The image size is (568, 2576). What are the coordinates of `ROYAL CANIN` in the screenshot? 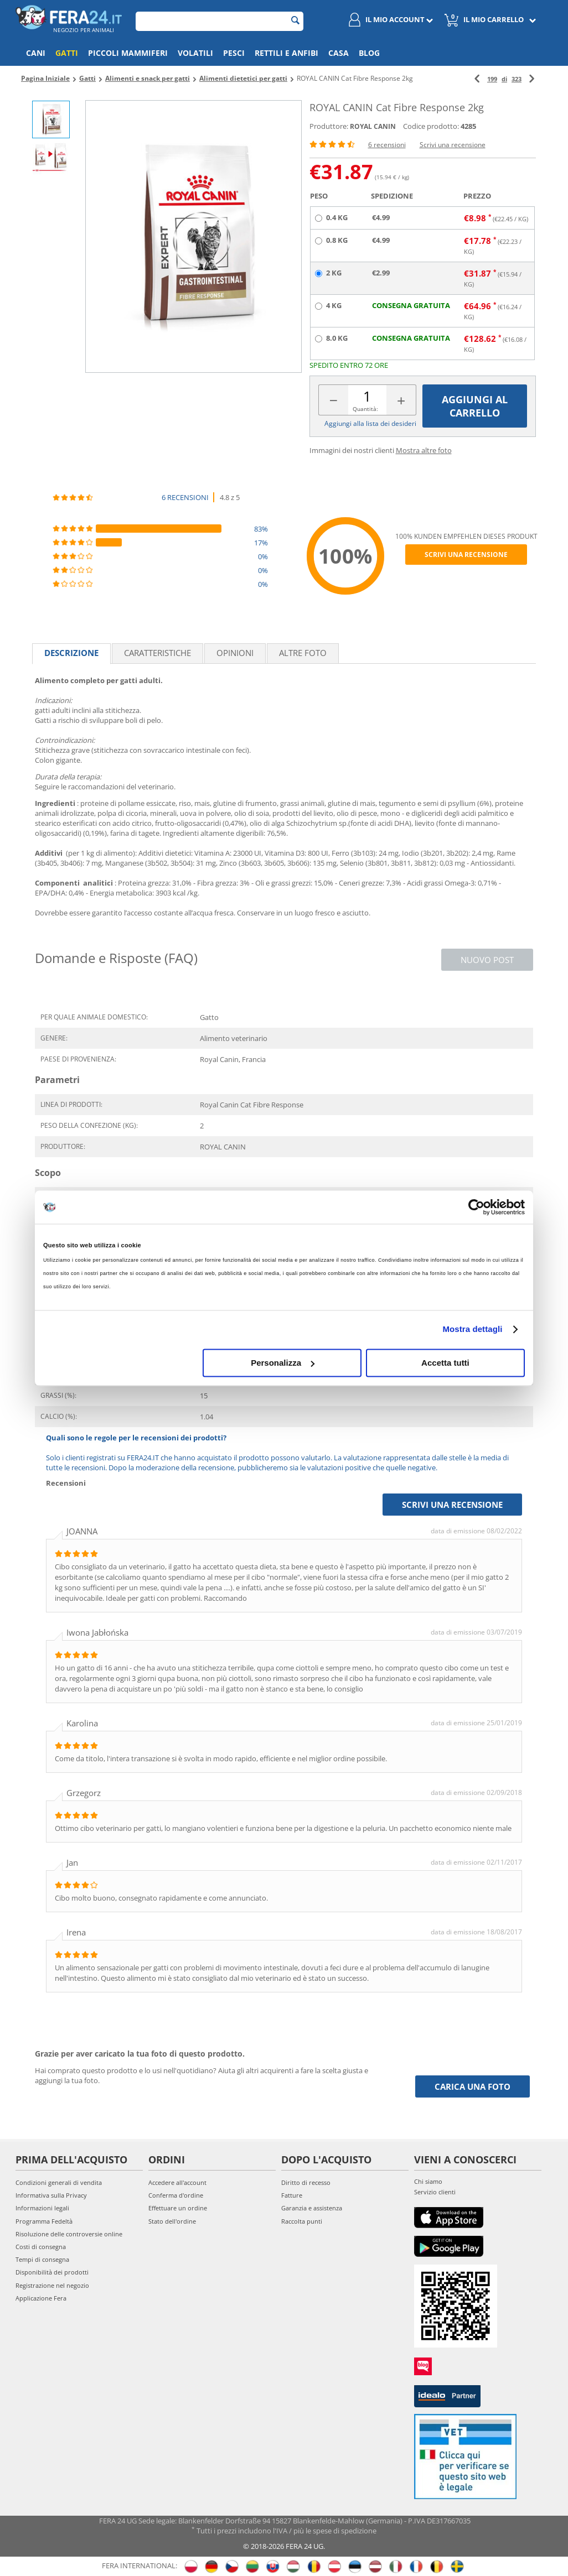 It's located at (373, 126).